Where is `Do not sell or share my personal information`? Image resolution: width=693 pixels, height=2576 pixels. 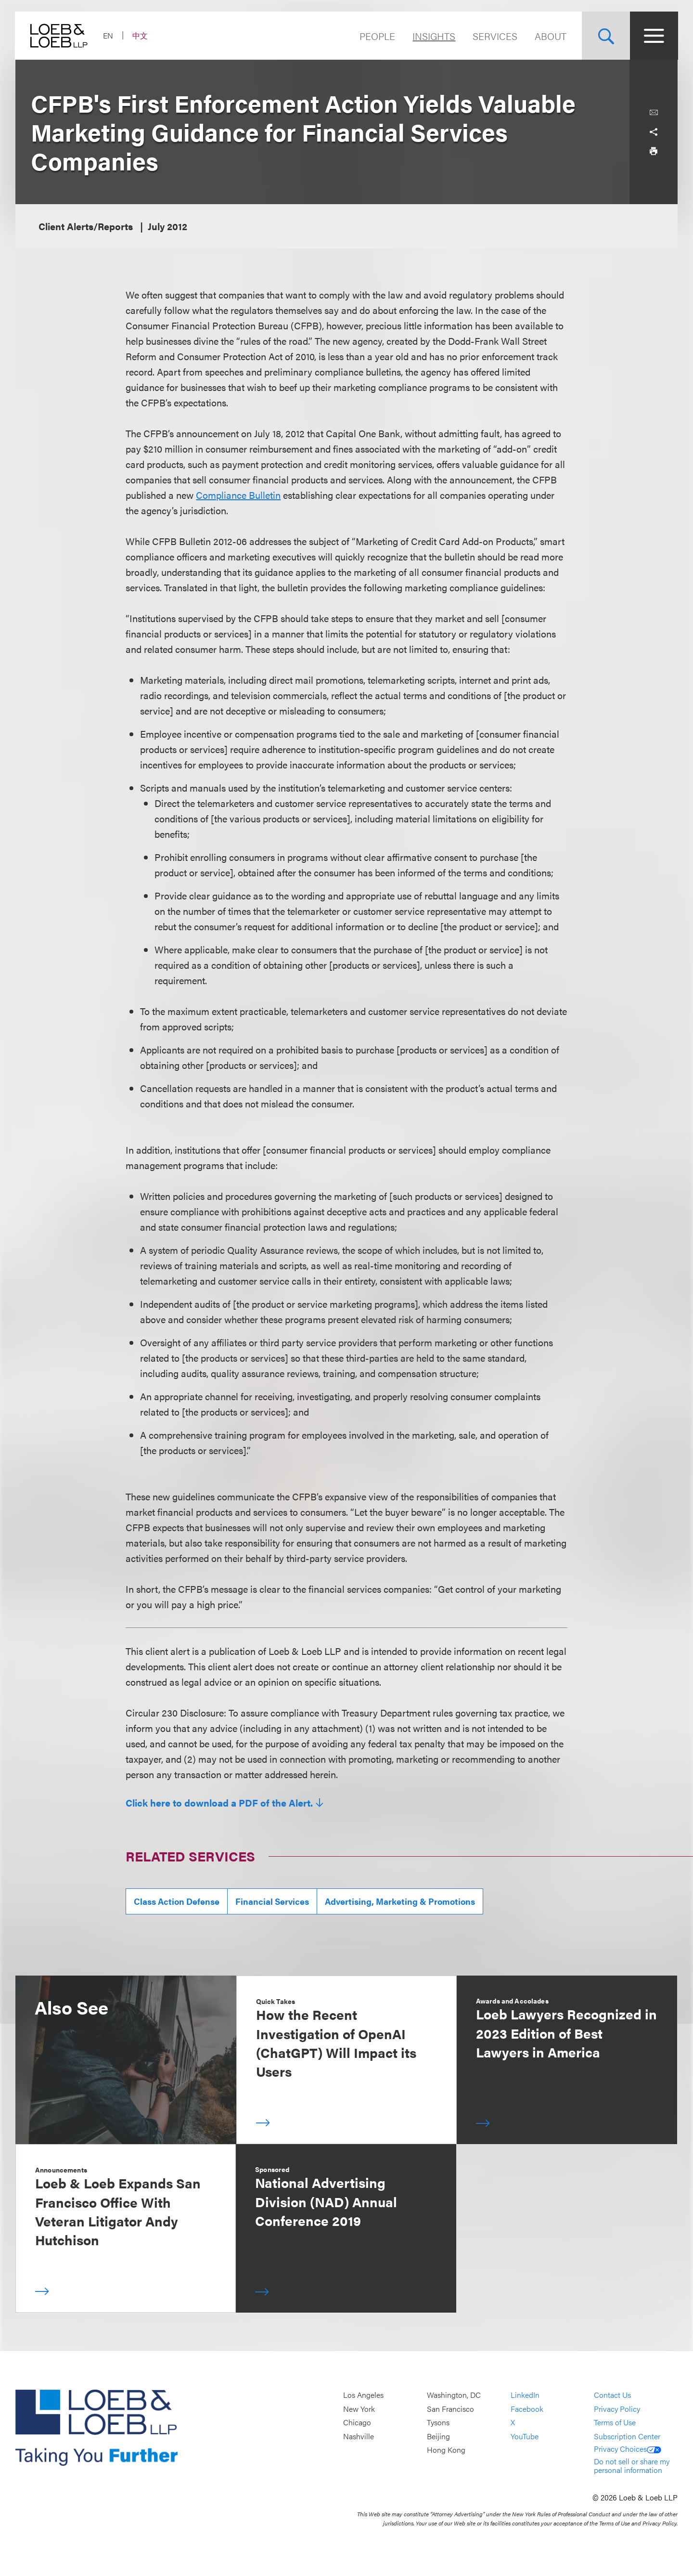 Do not sell or share my personal information is located at coordinates (631, 2465).